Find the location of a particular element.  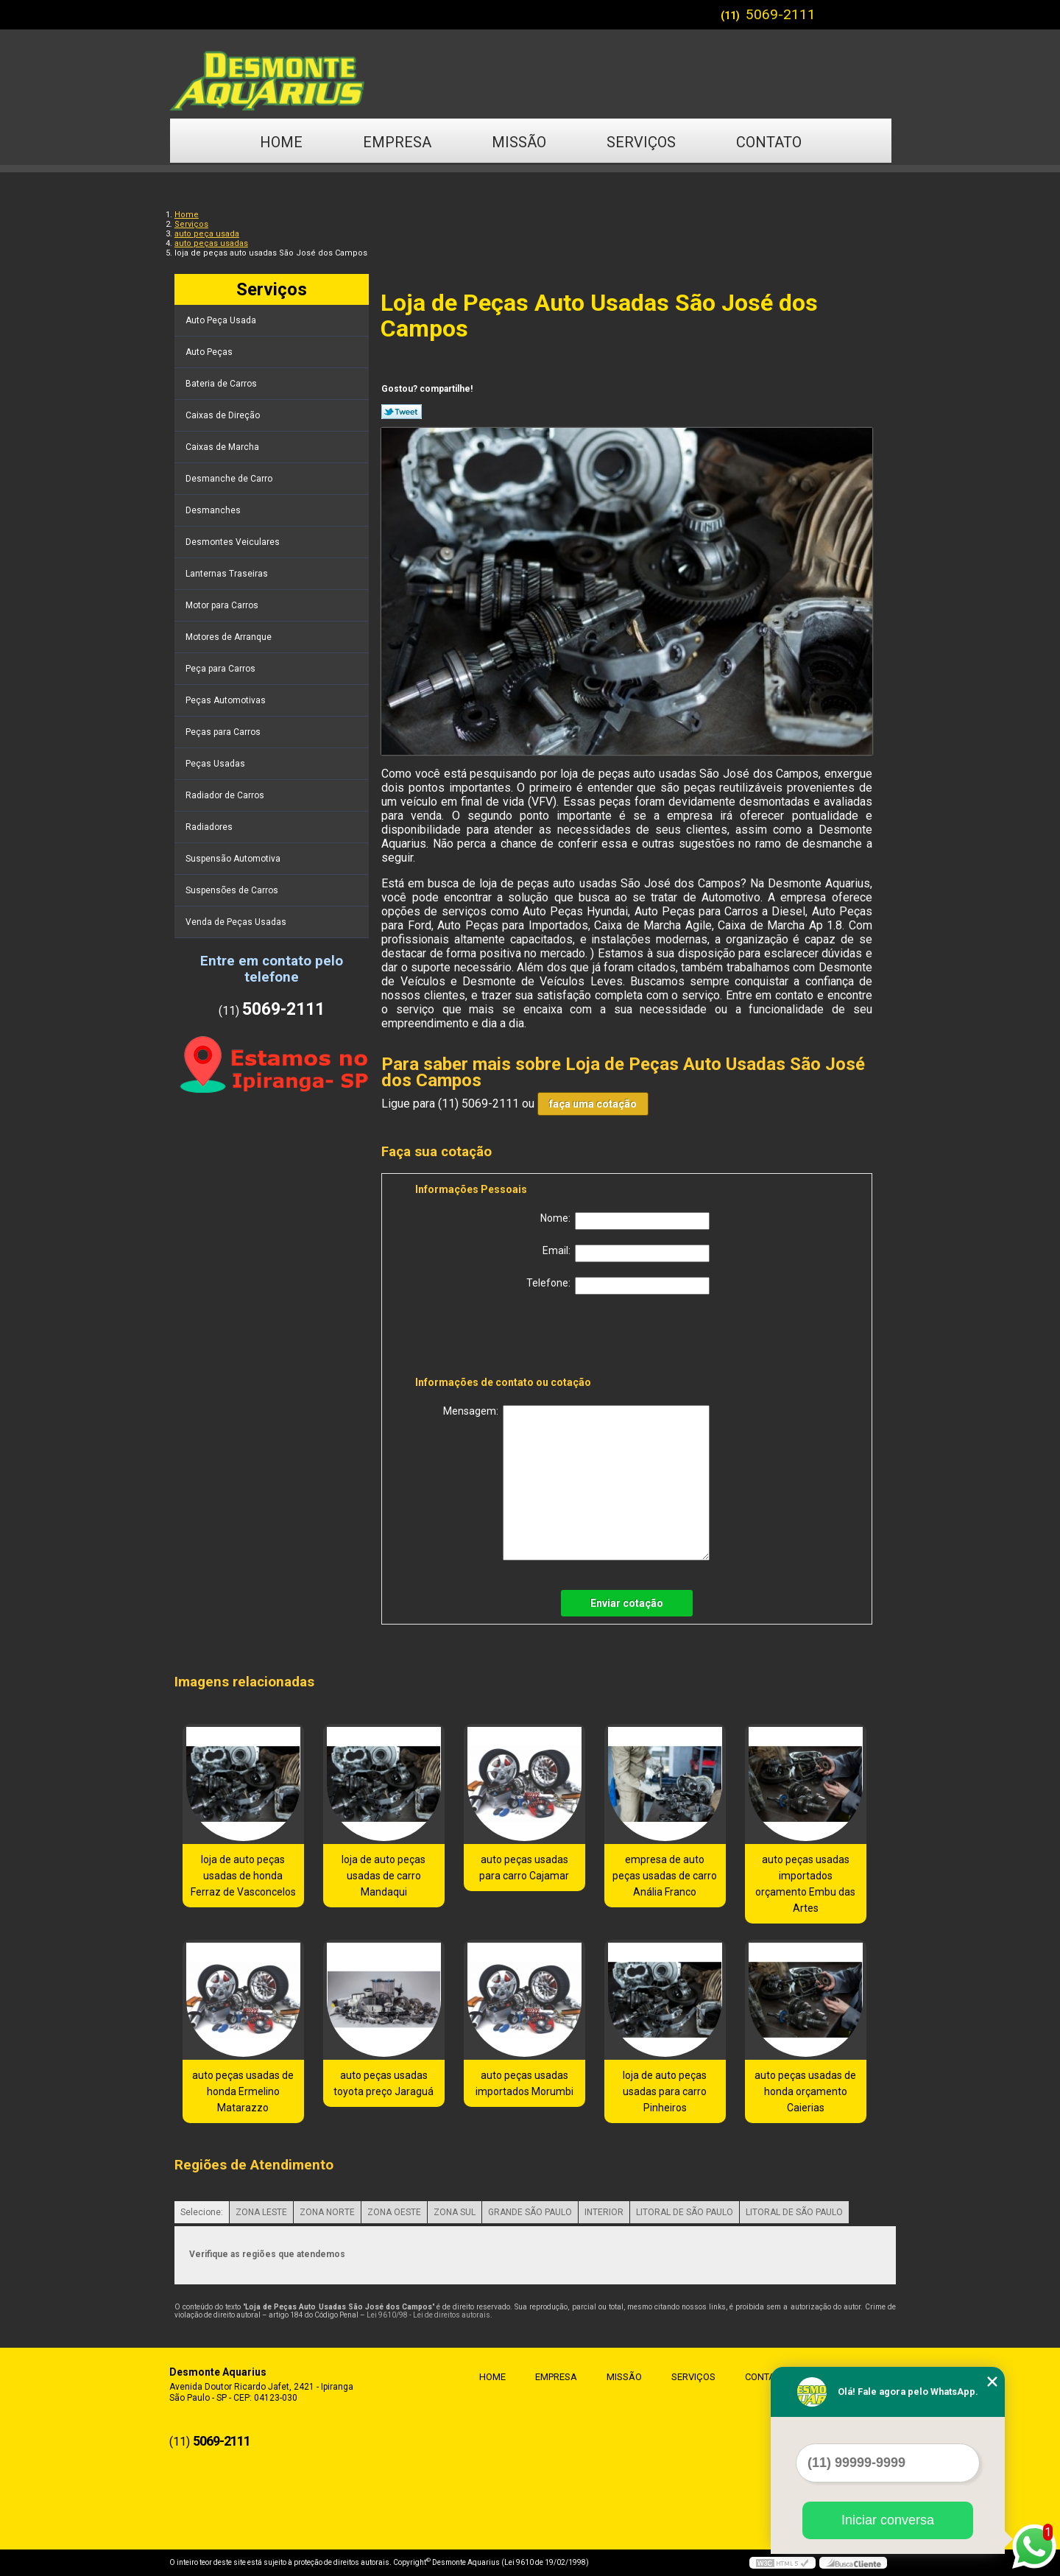

Motor para Carros is located at coordinates (223, 605).